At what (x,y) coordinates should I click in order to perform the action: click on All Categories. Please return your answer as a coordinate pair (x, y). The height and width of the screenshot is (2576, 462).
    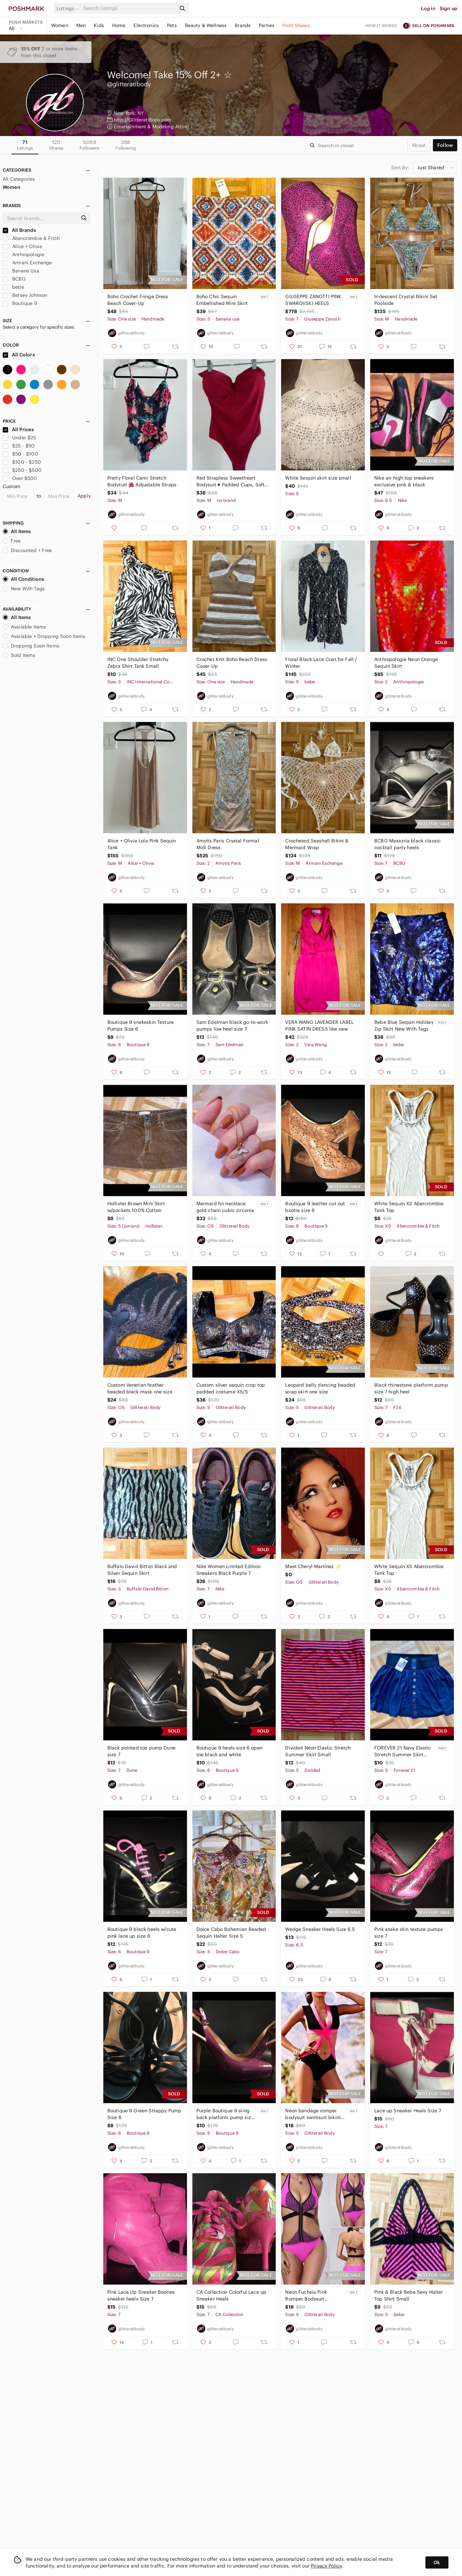
    Looking at the image, I should click on (19, 179).